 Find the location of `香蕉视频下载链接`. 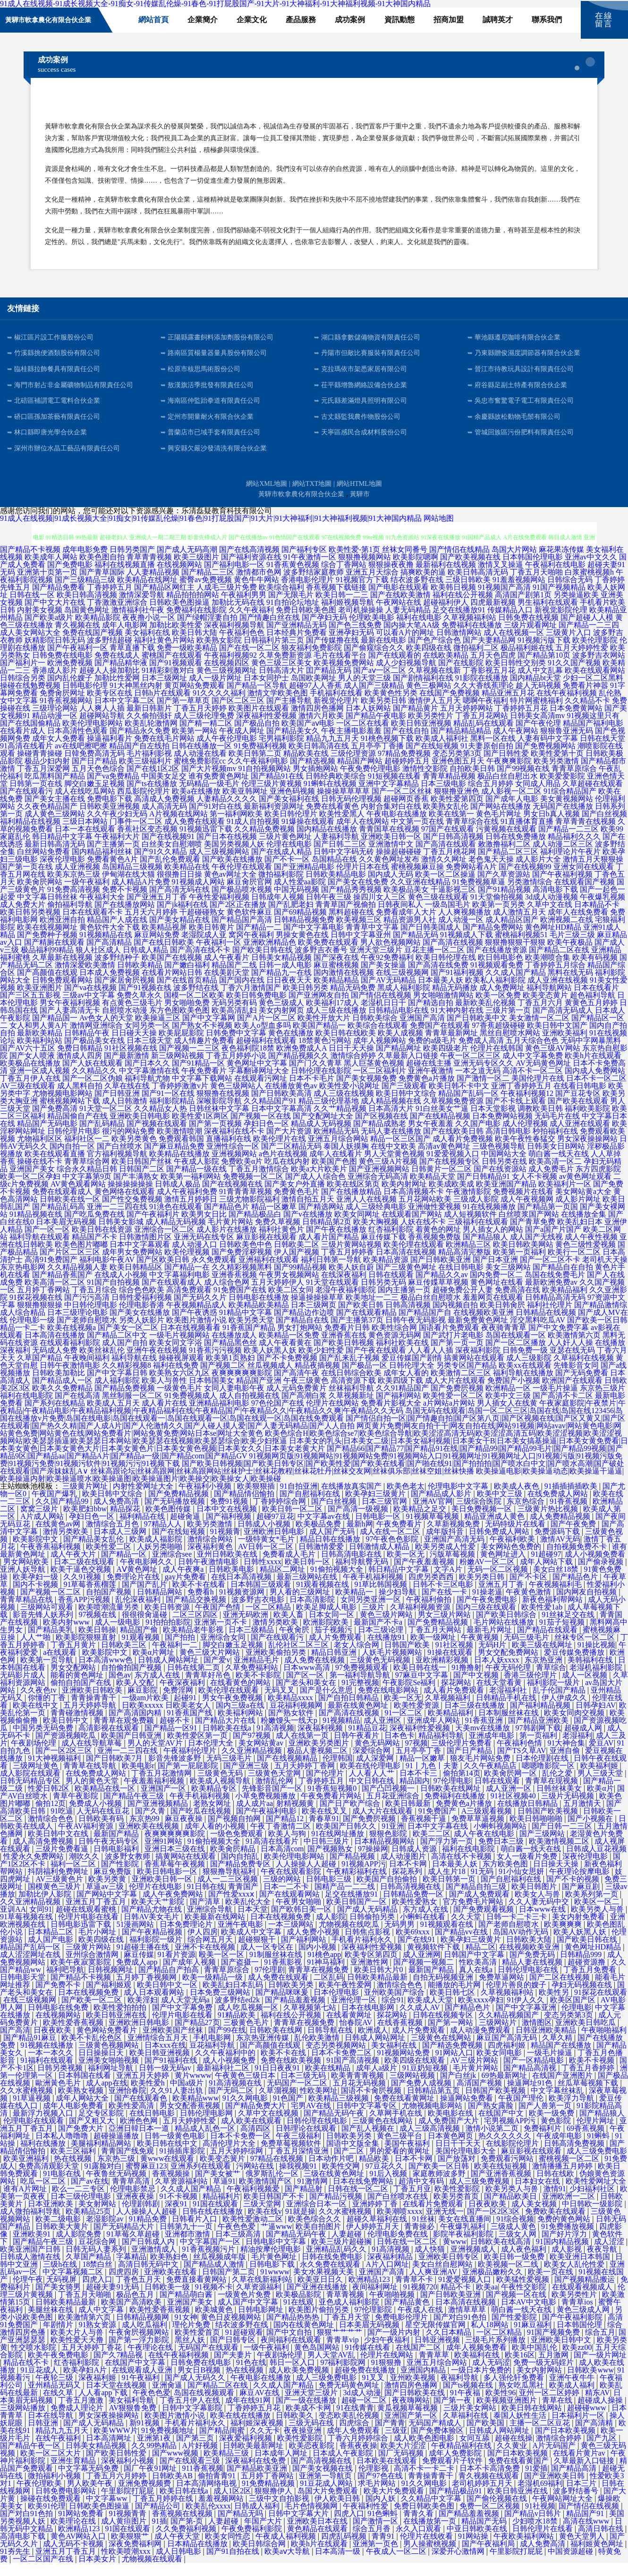

香蕉视频下载链接 is located at coordinates (336, 600).